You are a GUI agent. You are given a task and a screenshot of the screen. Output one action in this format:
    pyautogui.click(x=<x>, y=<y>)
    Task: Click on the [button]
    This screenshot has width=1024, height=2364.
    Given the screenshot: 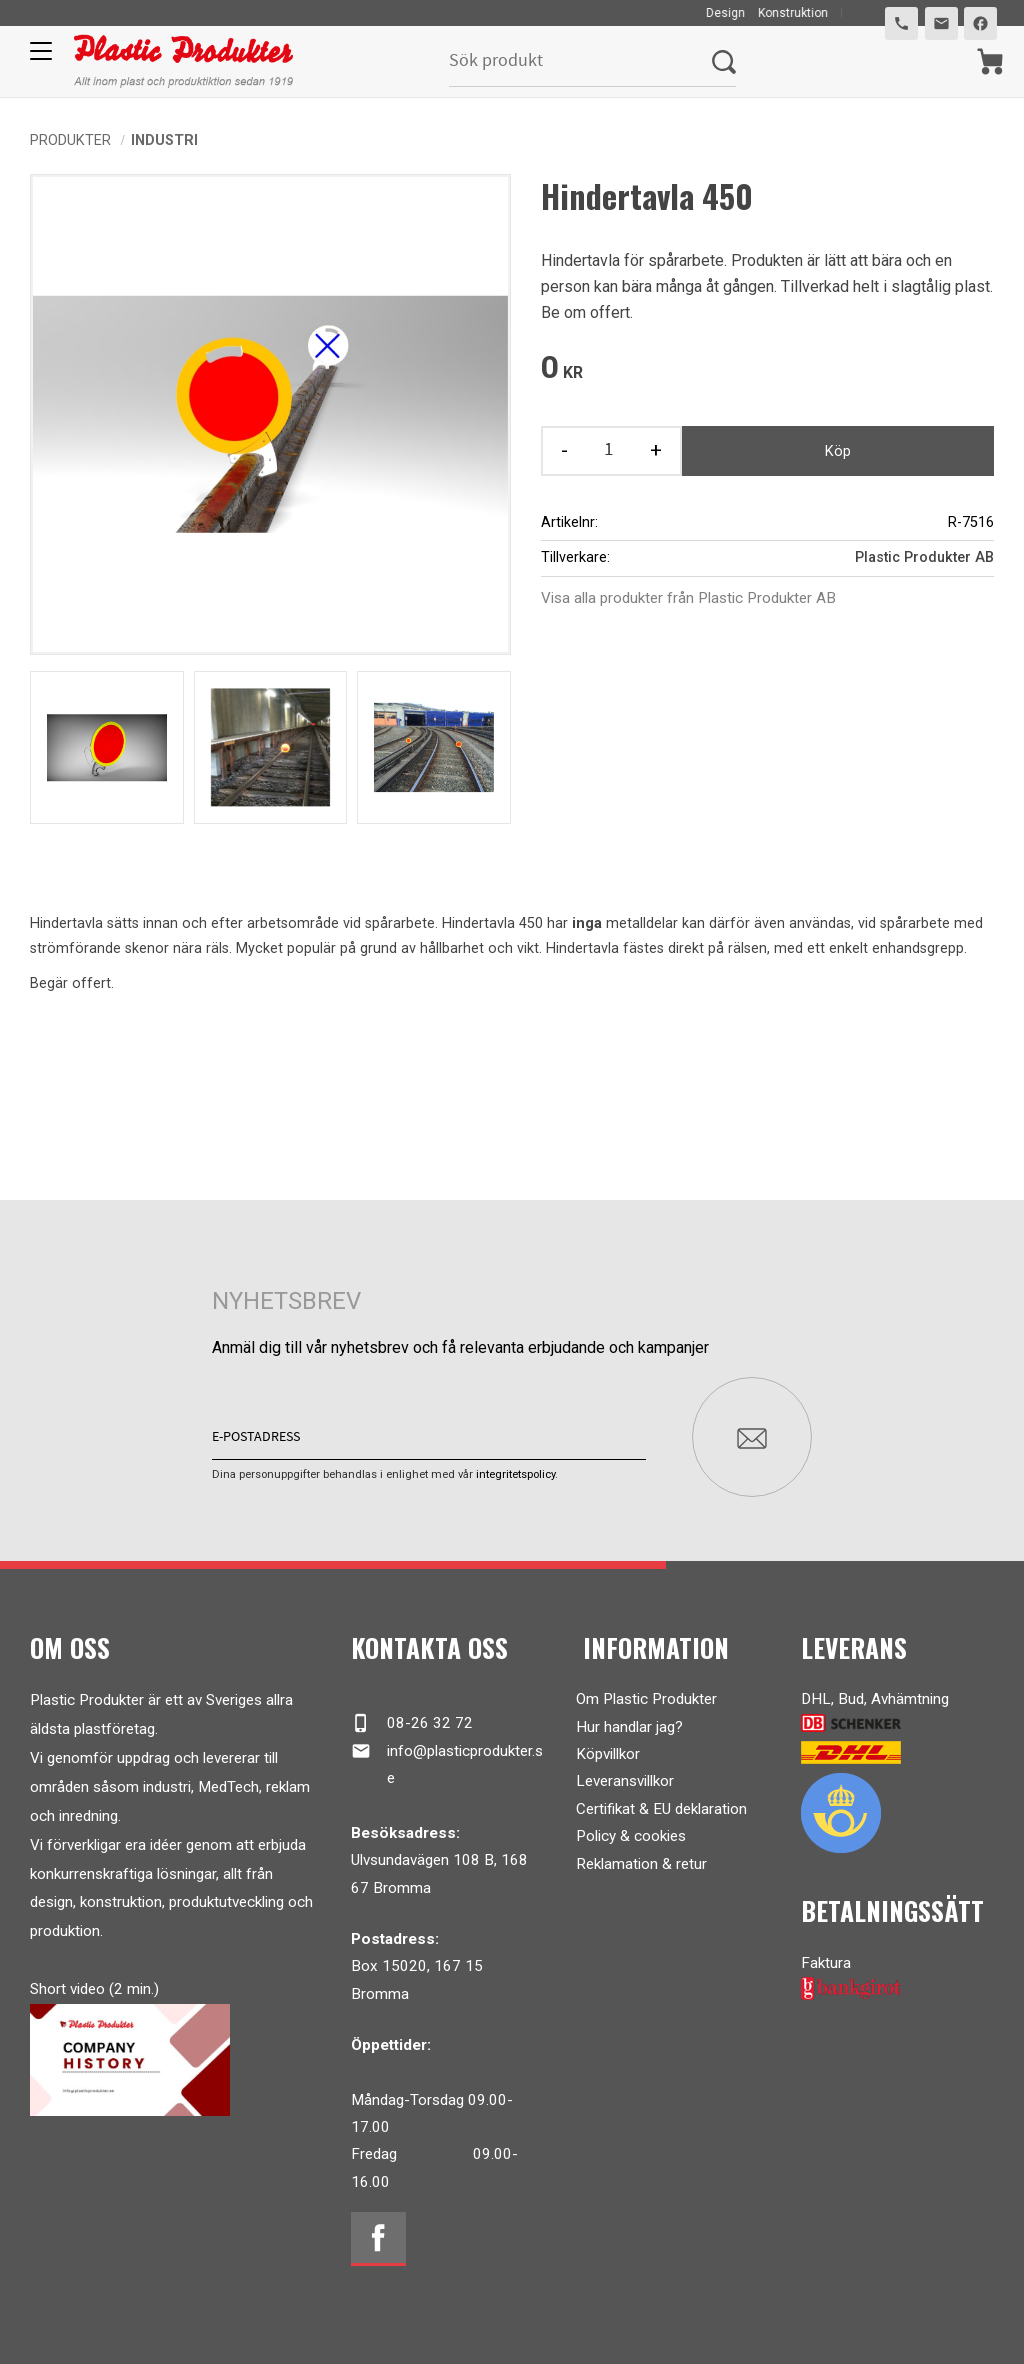 What is the action you would take?
    pyautogui.click(x=37, y=58)
    